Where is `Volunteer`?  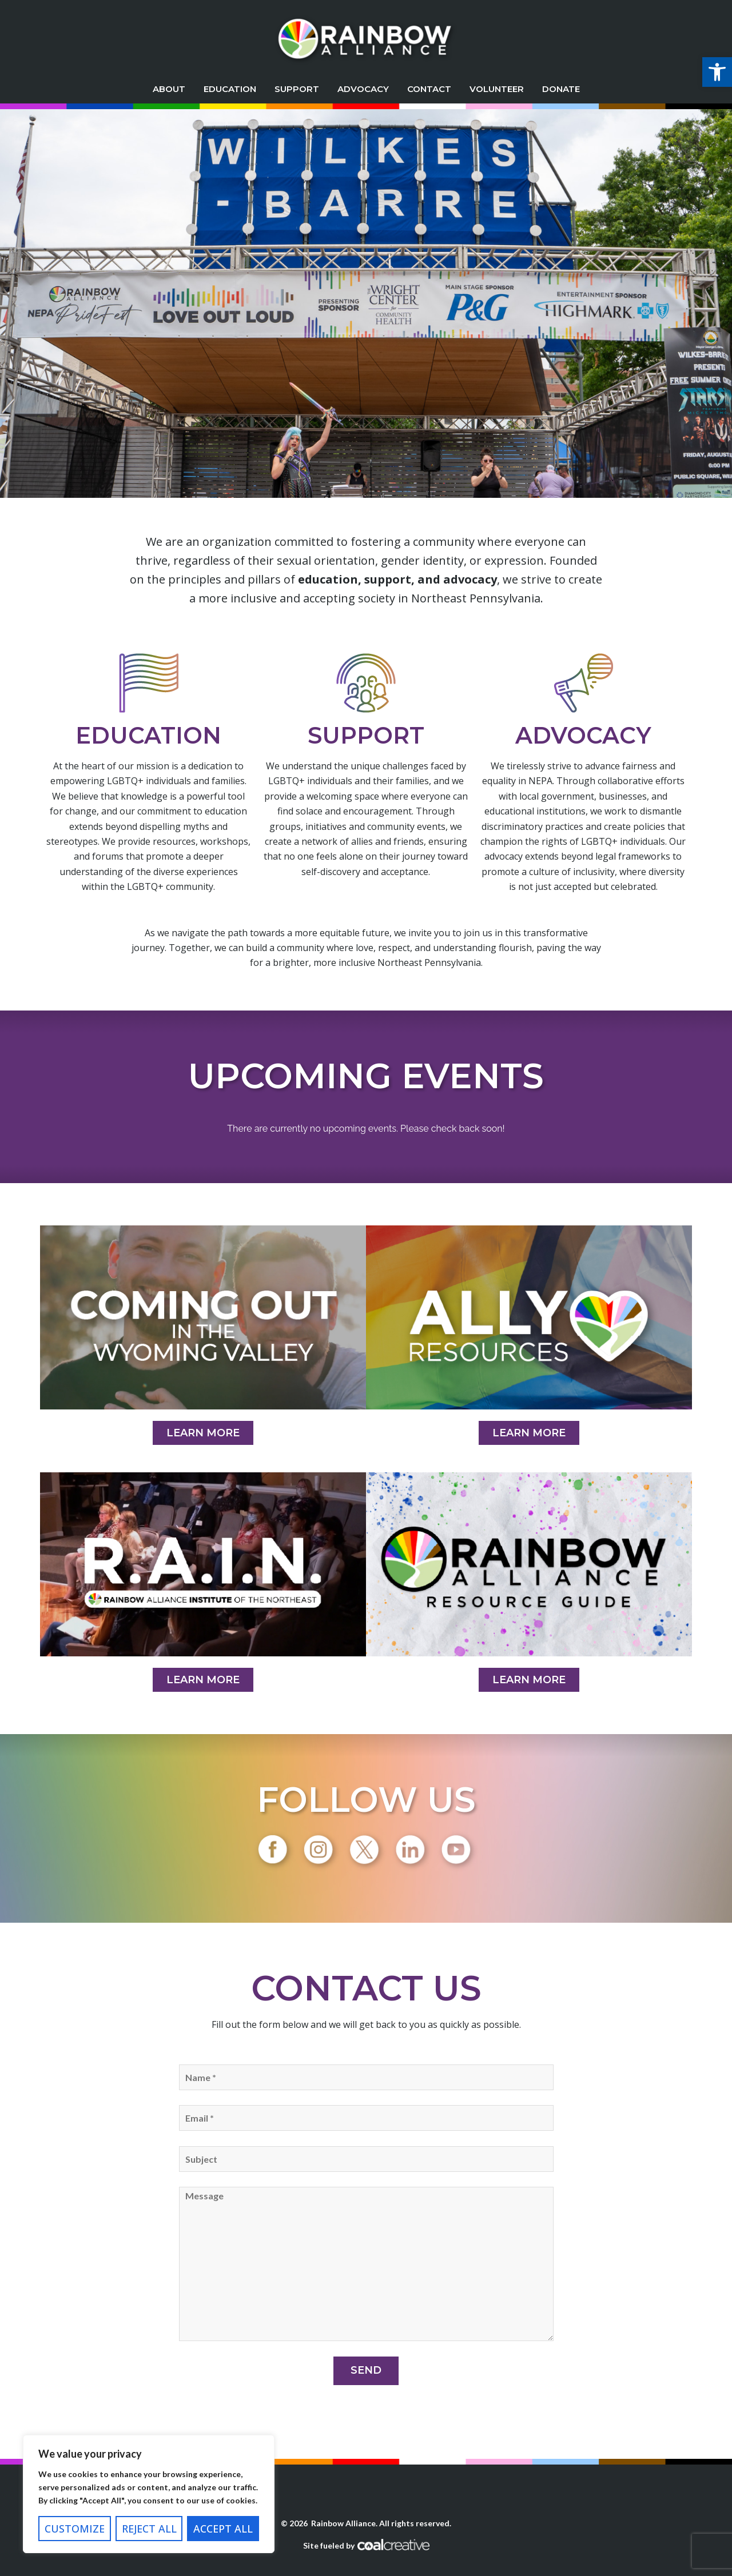
Volunteer is located at coordinates (497, 88).